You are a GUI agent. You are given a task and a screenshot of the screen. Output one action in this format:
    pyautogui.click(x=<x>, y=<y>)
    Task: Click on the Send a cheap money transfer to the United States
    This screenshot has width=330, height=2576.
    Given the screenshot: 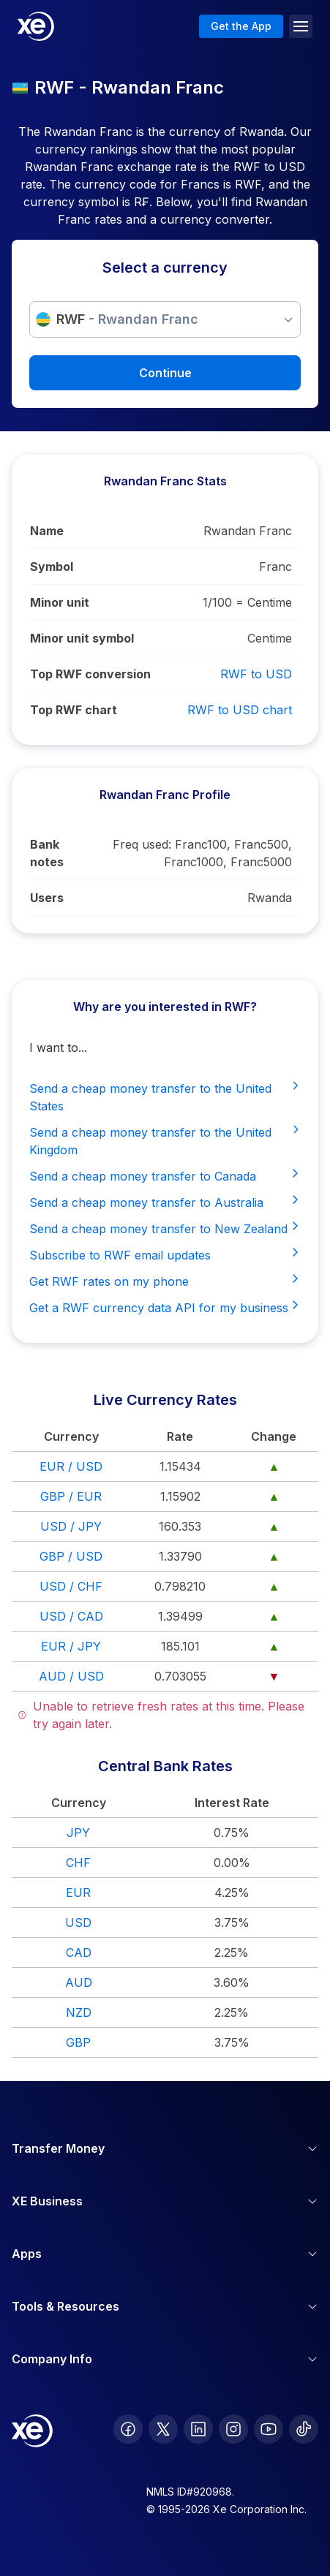 What is the action you would take?
    pyautogui.click(x=165, y=1096)
    